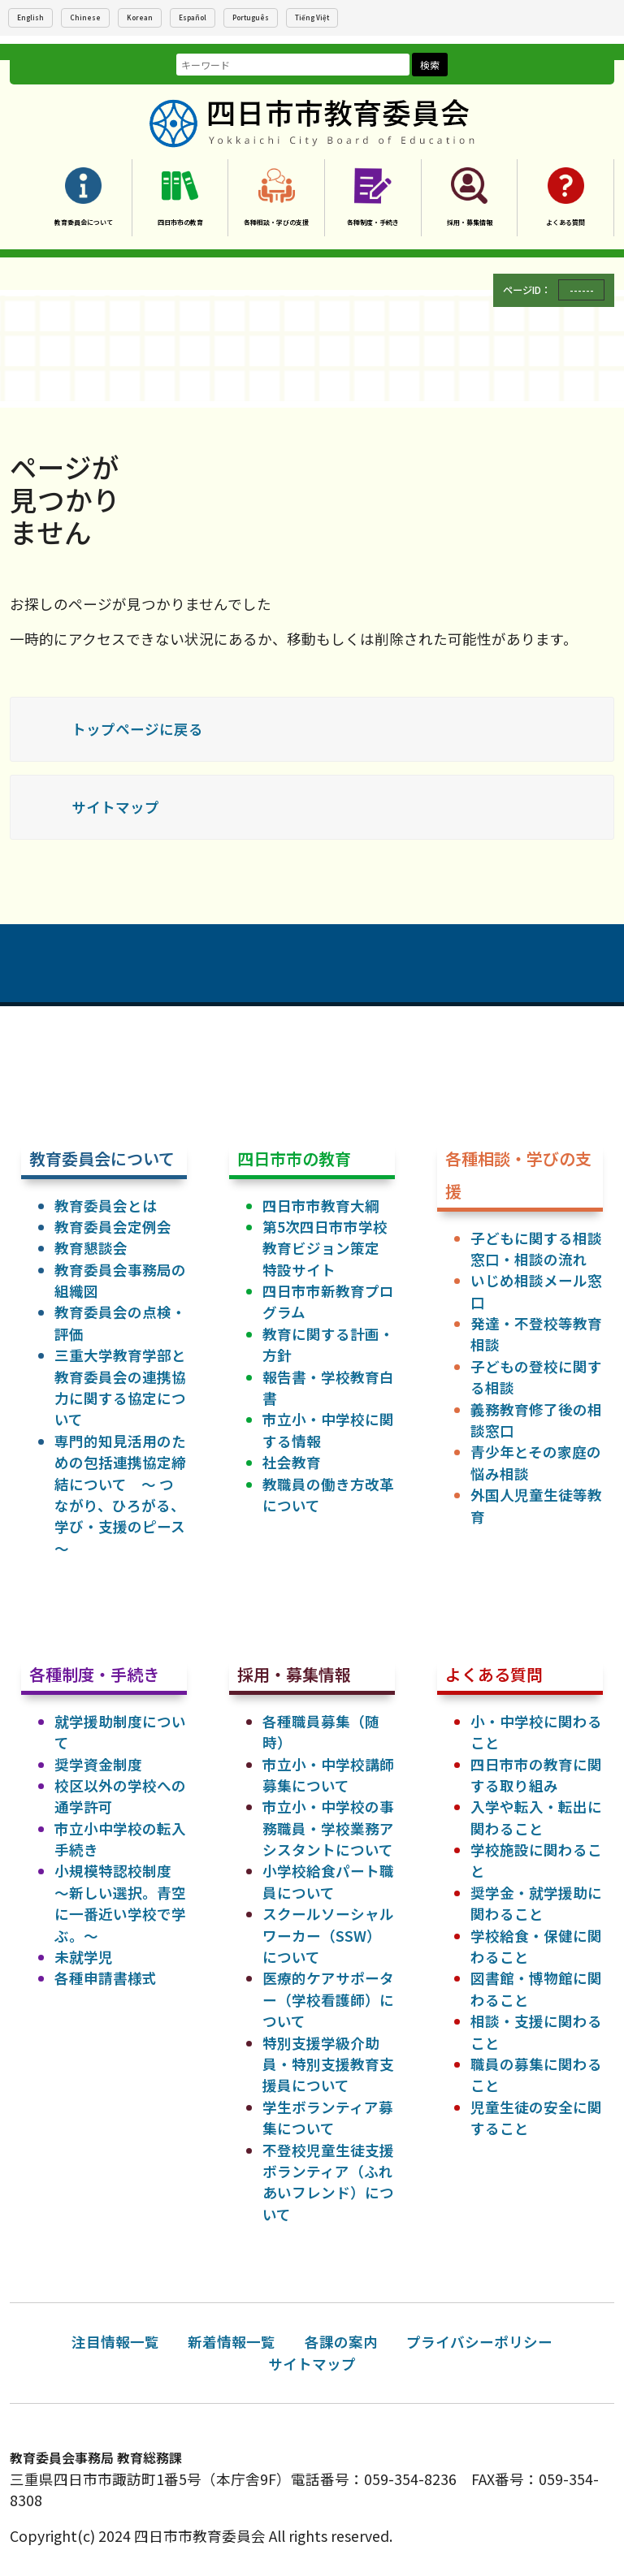  Describe the element at coordinates (120, 1387) in the screenshot. I see `三重大学教育学部と教育委員会の連携協力に関する協定について` at that location.